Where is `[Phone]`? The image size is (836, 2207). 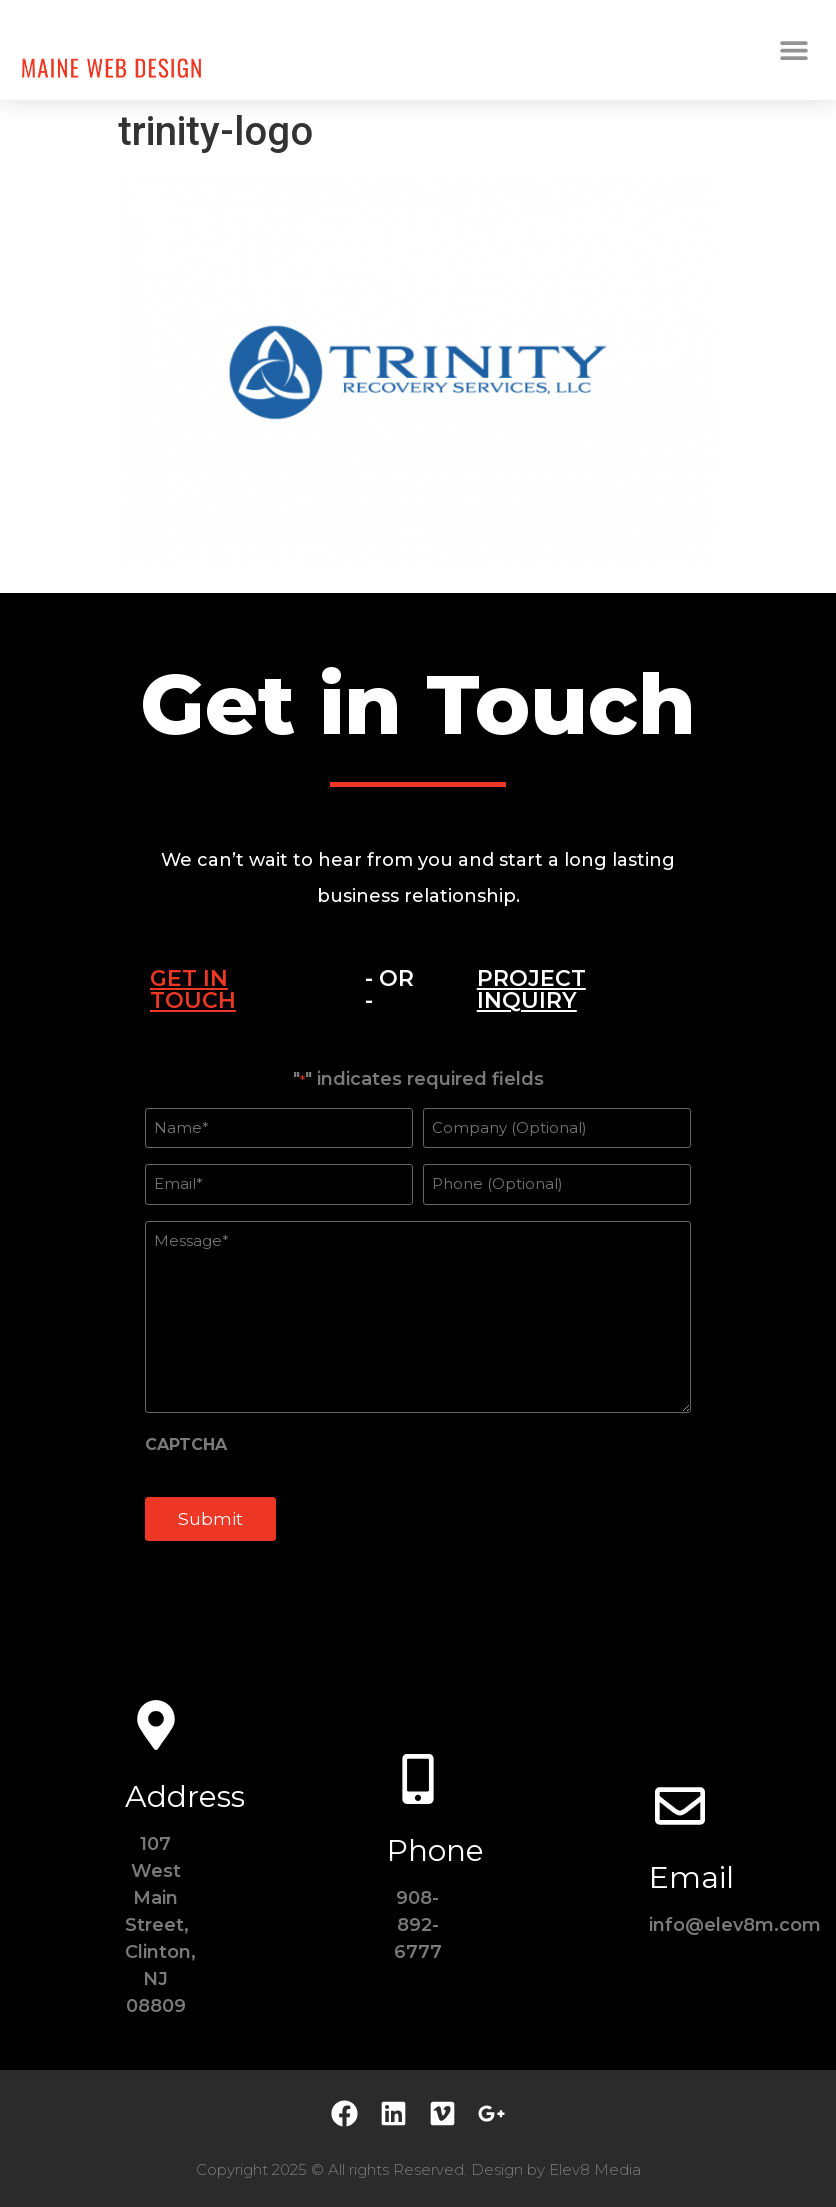 [Phone] is located at coordinates (418, 1779).